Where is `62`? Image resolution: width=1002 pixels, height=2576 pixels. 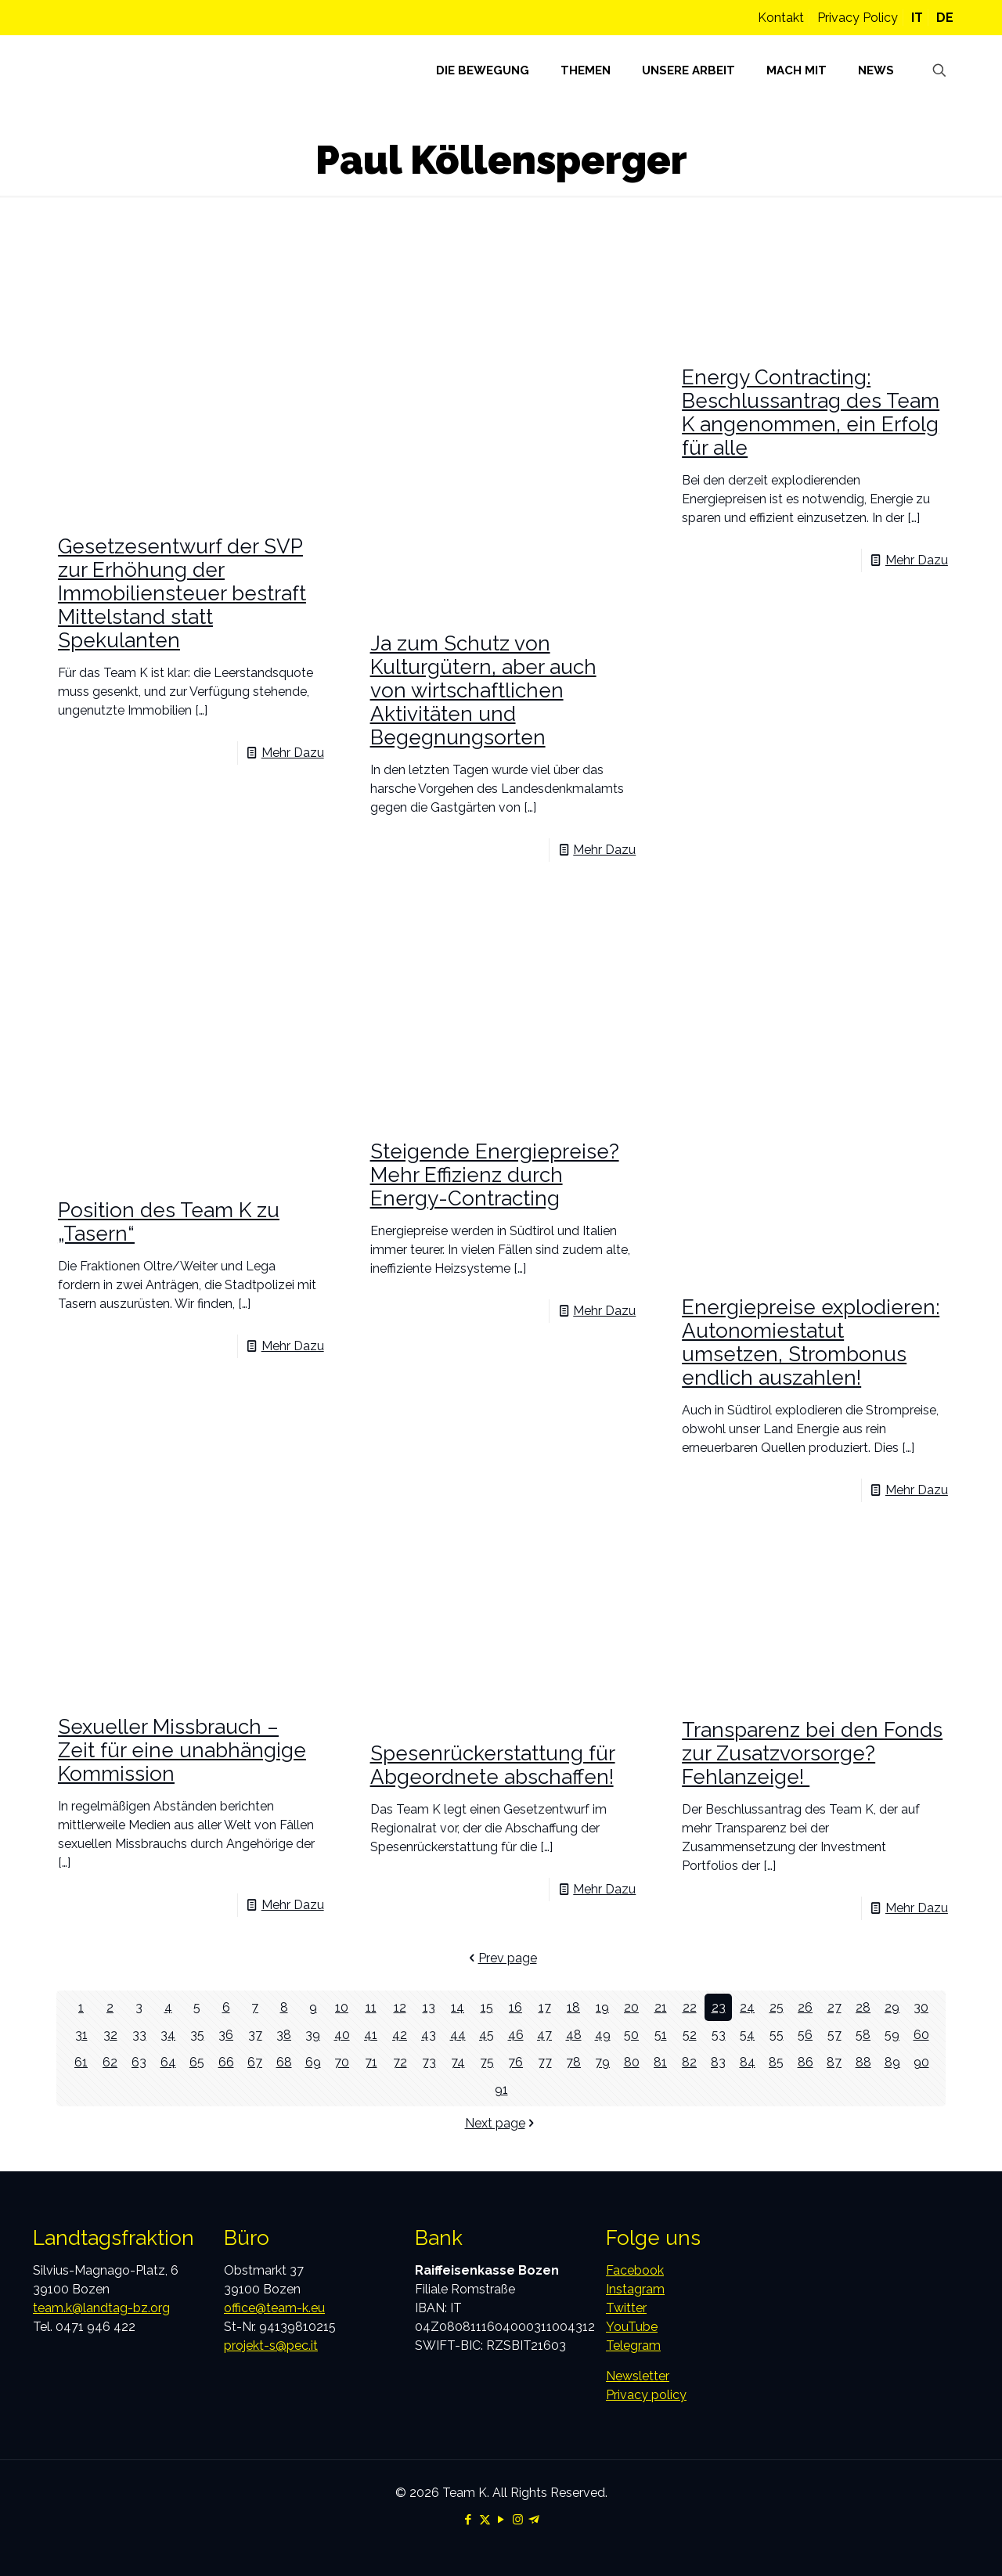
62 is located at coordinates (110, 2062).